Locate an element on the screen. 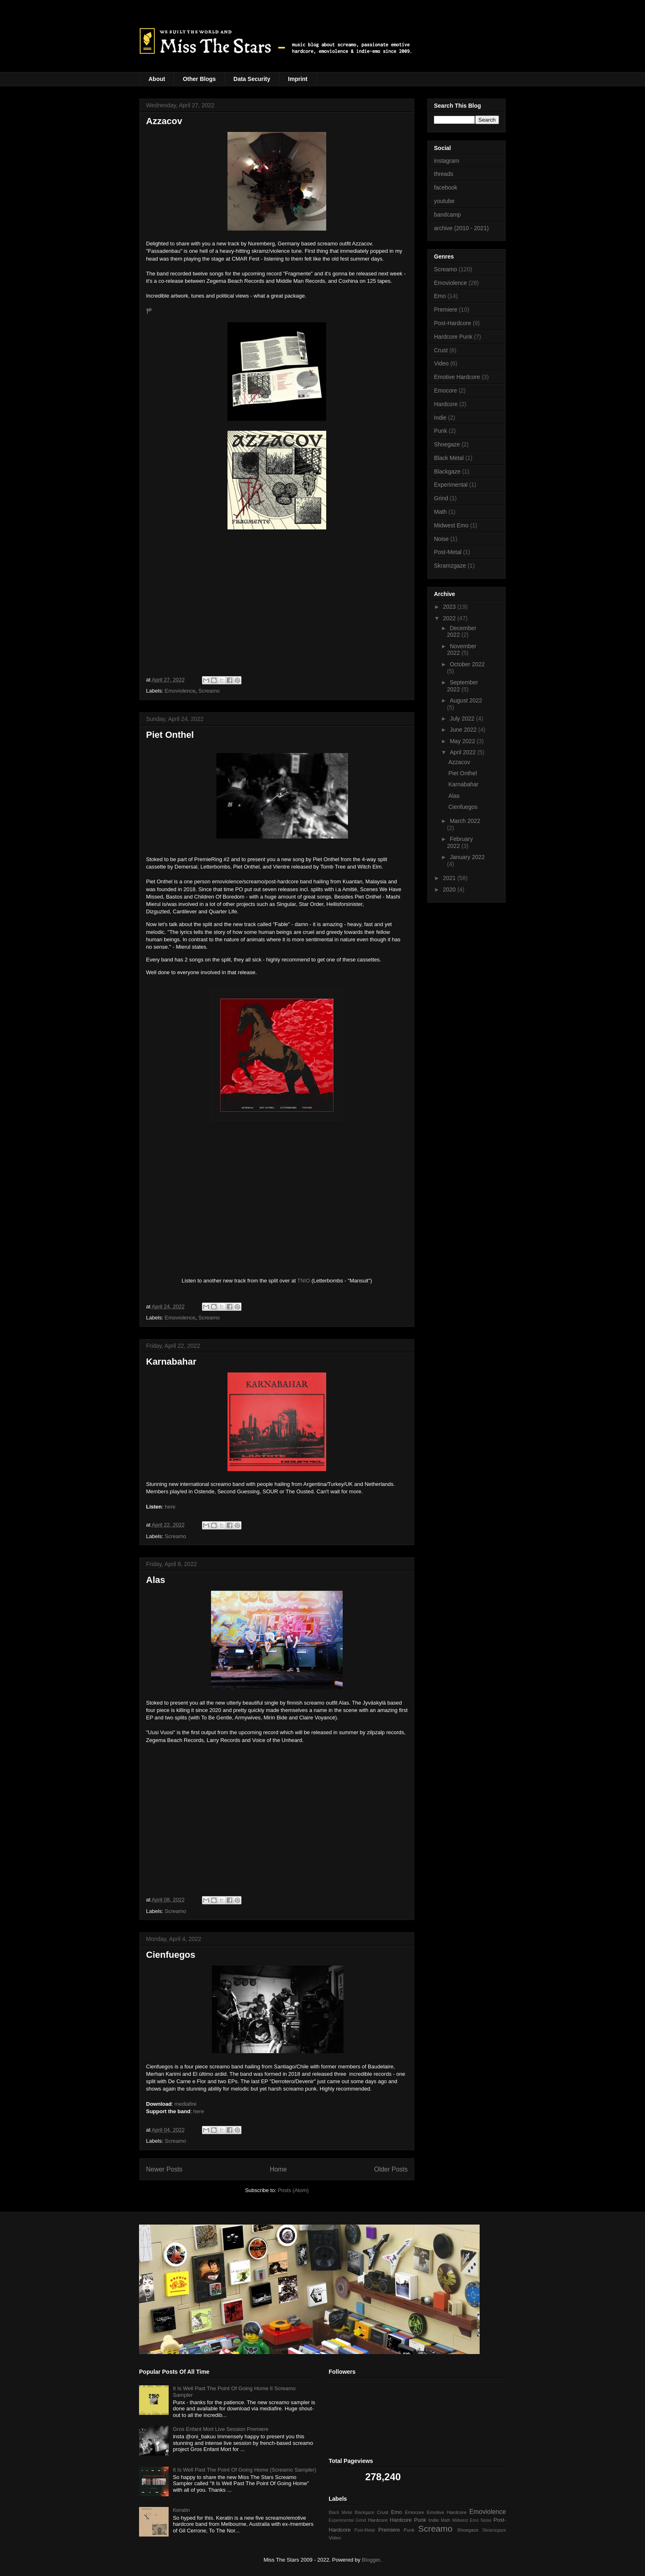 The width and height of the screenshot is (645, 2576). Imprint is located at coordinates (297, 79).